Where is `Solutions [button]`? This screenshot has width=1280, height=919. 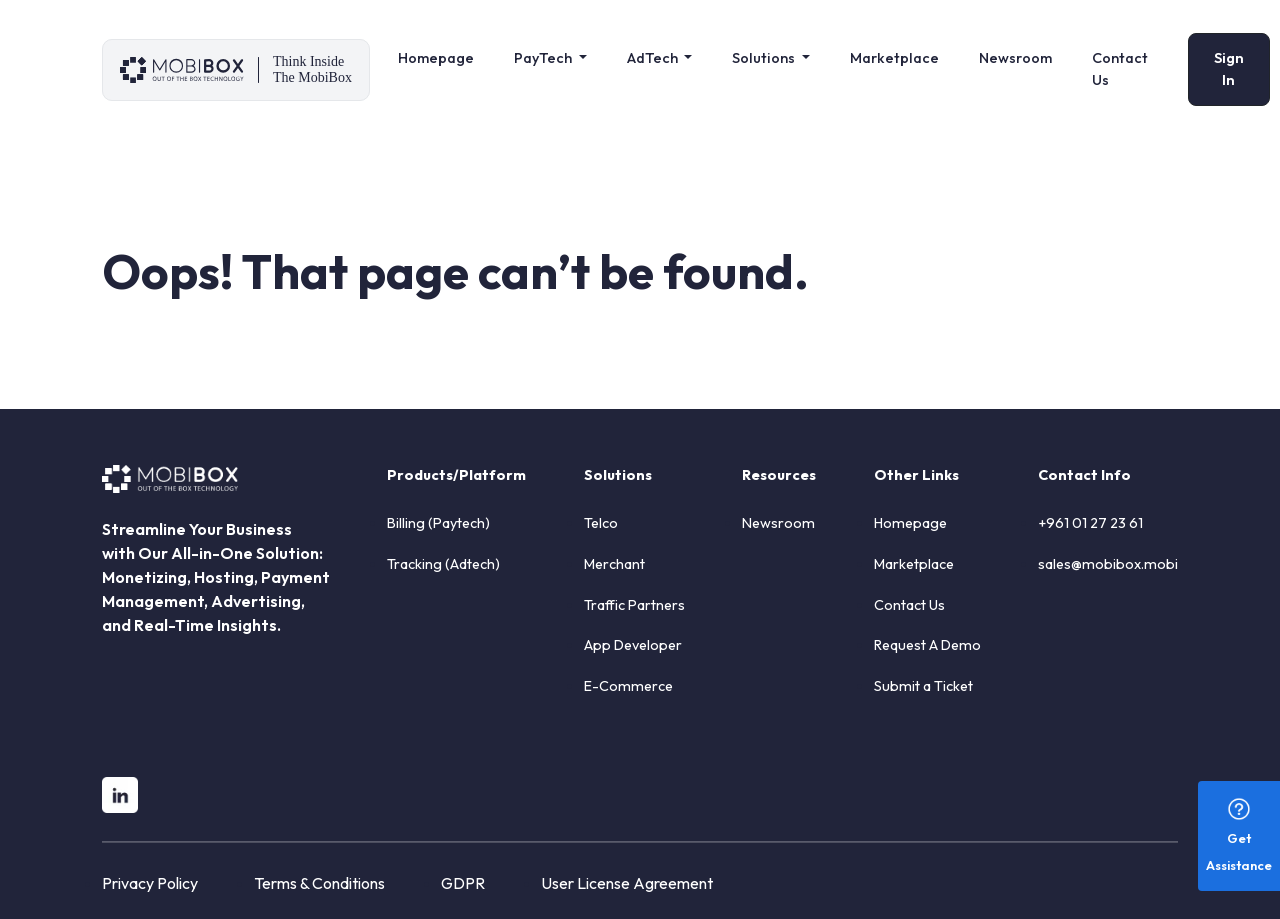
Solutions [button] is located at coordinates (765, 58).